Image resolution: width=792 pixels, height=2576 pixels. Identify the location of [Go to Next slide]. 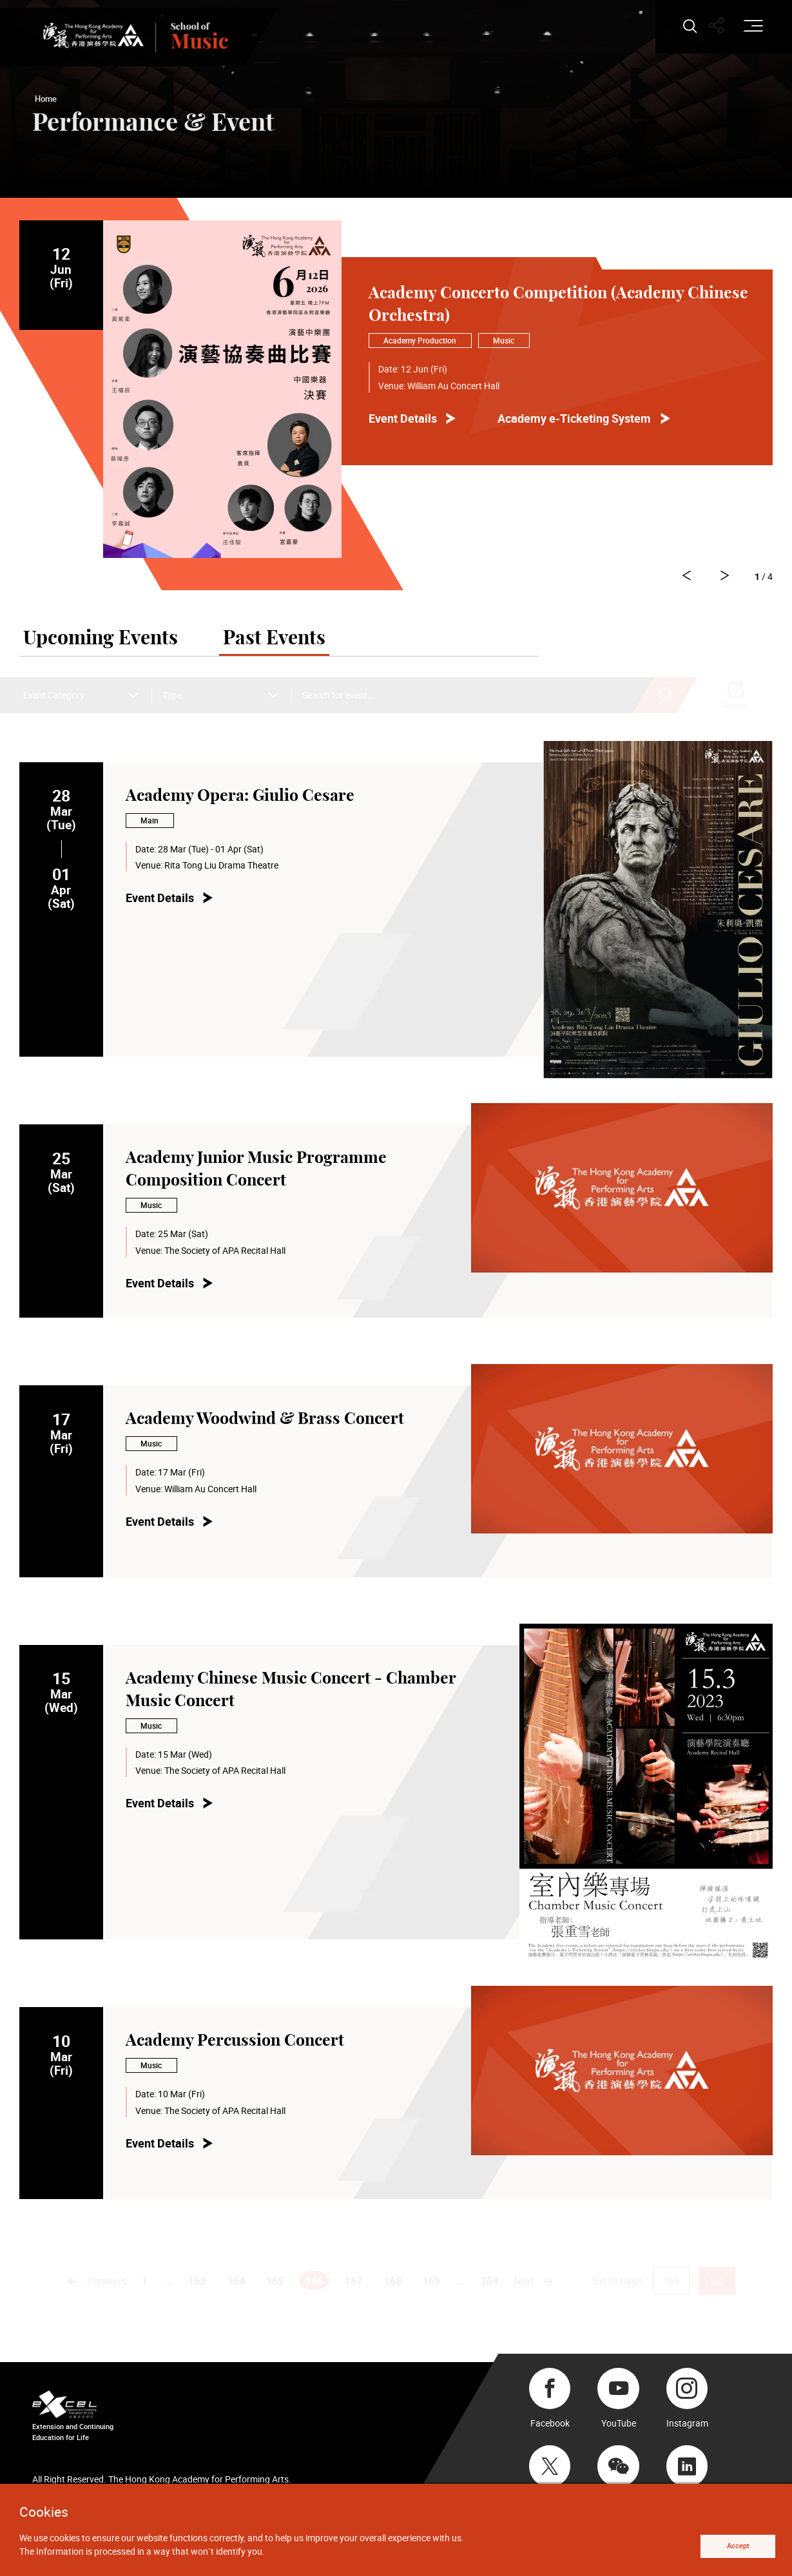
(679, 577).